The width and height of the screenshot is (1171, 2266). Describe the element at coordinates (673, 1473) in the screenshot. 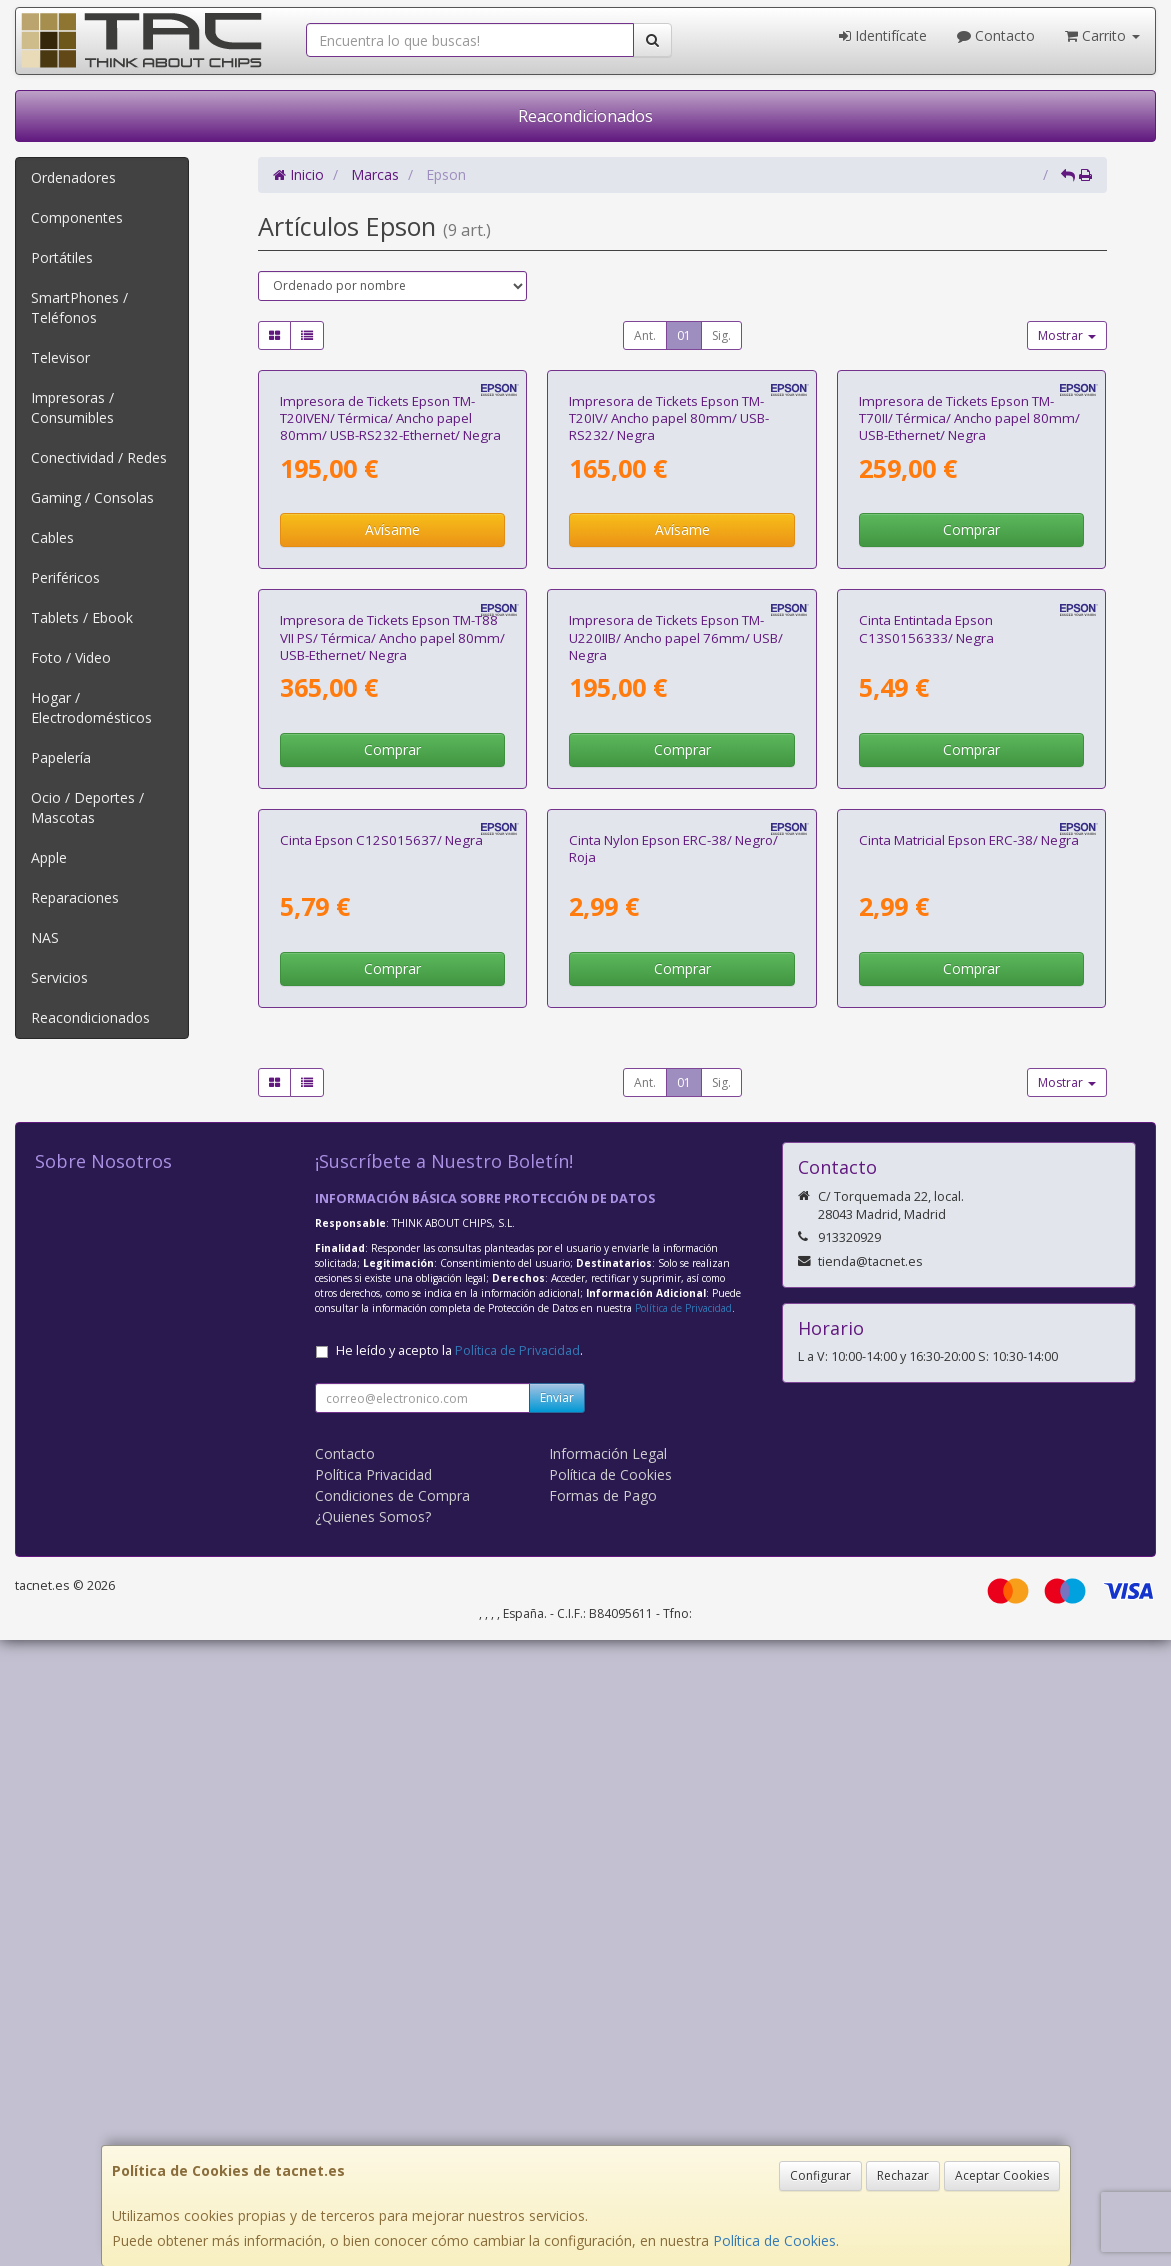

I see `Cinta Nylon Epson ERC-38/ Negro/ Roja` at that location.